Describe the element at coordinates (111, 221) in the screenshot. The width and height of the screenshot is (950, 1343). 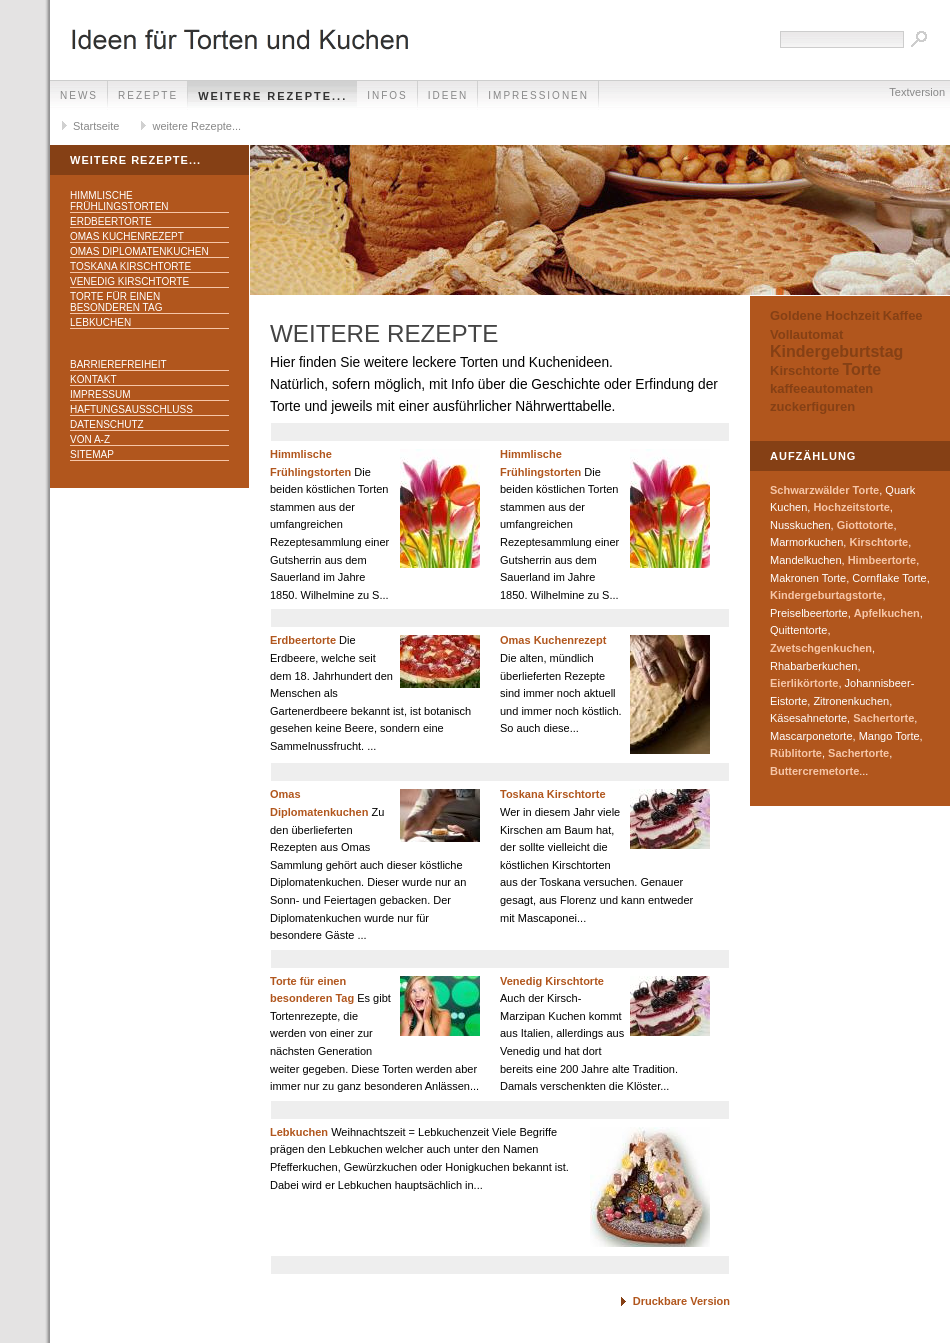
I see `Erdbeertorte` at that location.